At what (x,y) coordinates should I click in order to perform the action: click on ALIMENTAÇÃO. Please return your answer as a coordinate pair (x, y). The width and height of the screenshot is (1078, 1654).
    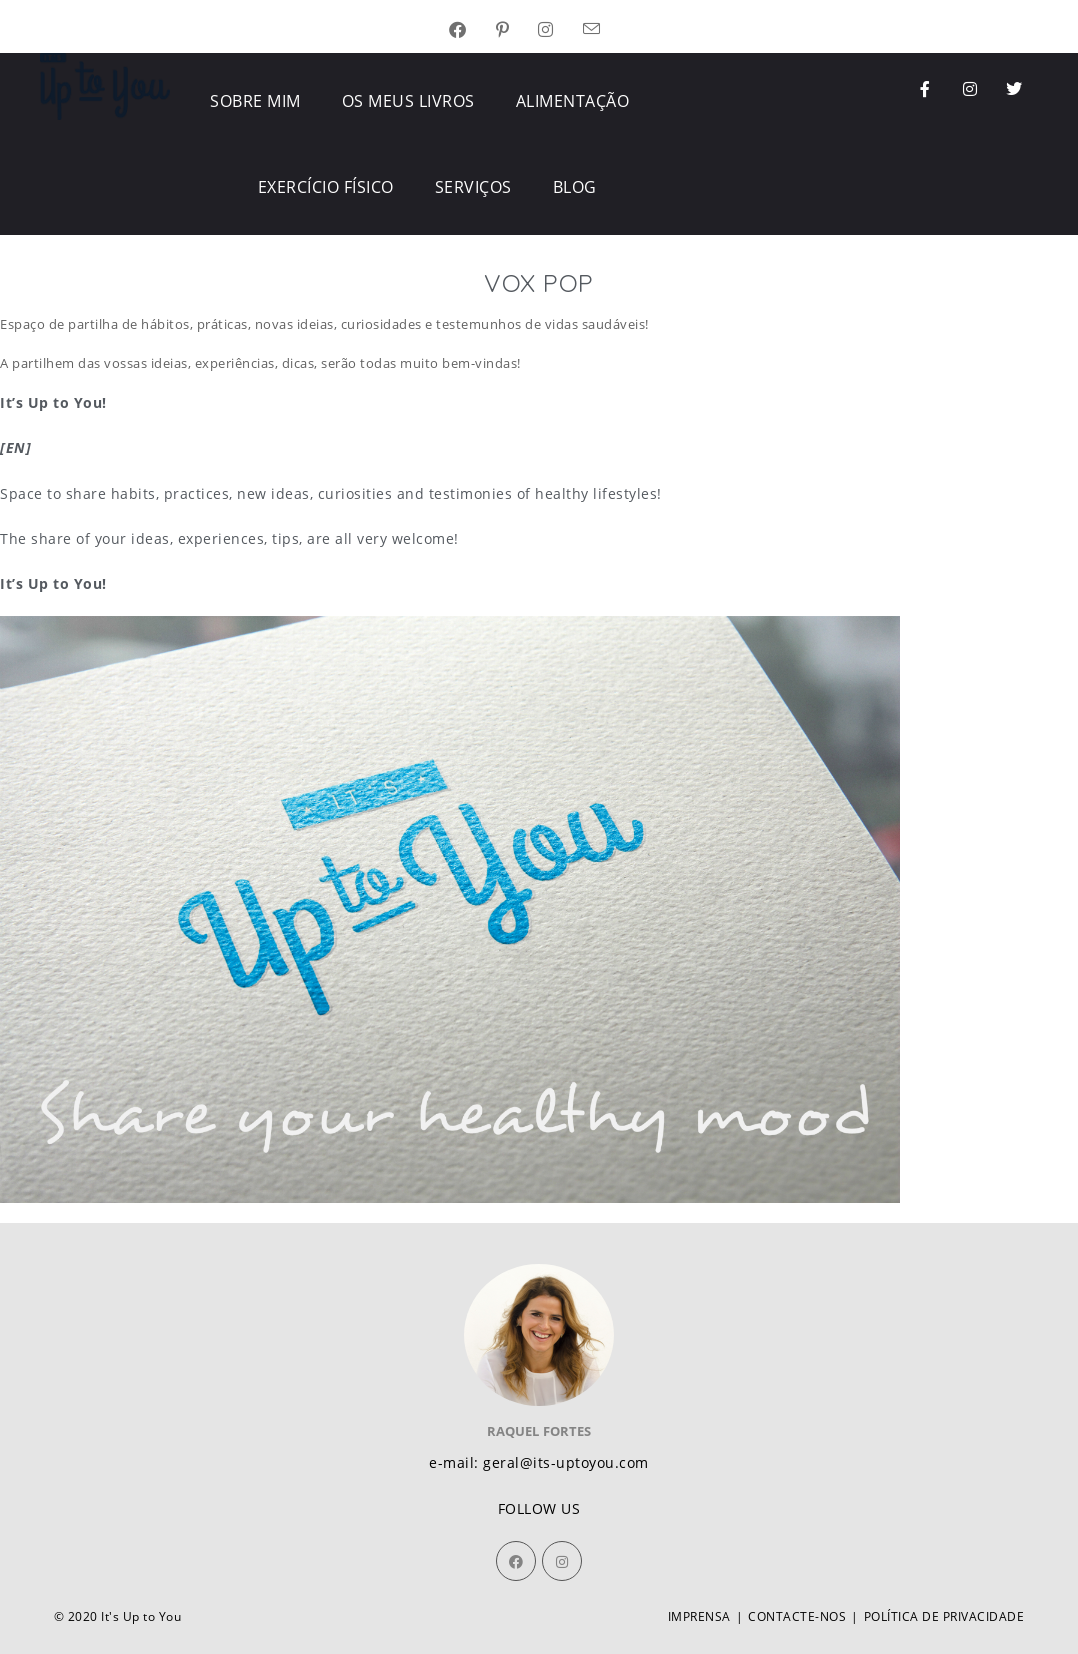
    Looking at the image, I should click on (573, 101).